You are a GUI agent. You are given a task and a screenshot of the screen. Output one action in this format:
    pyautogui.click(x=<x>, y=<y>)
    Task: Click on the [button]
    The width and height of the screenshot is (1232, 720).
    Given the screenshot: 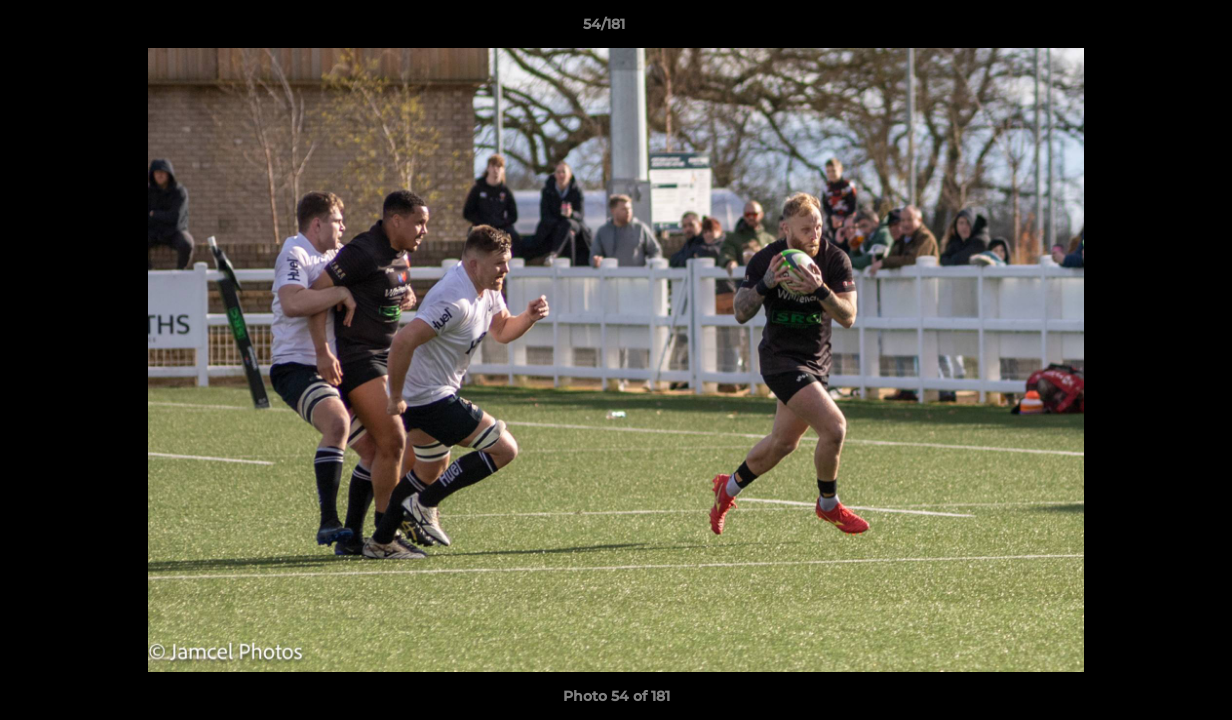 What is the action you would take?
    pyautogui.click(x=1148, y=29)
    